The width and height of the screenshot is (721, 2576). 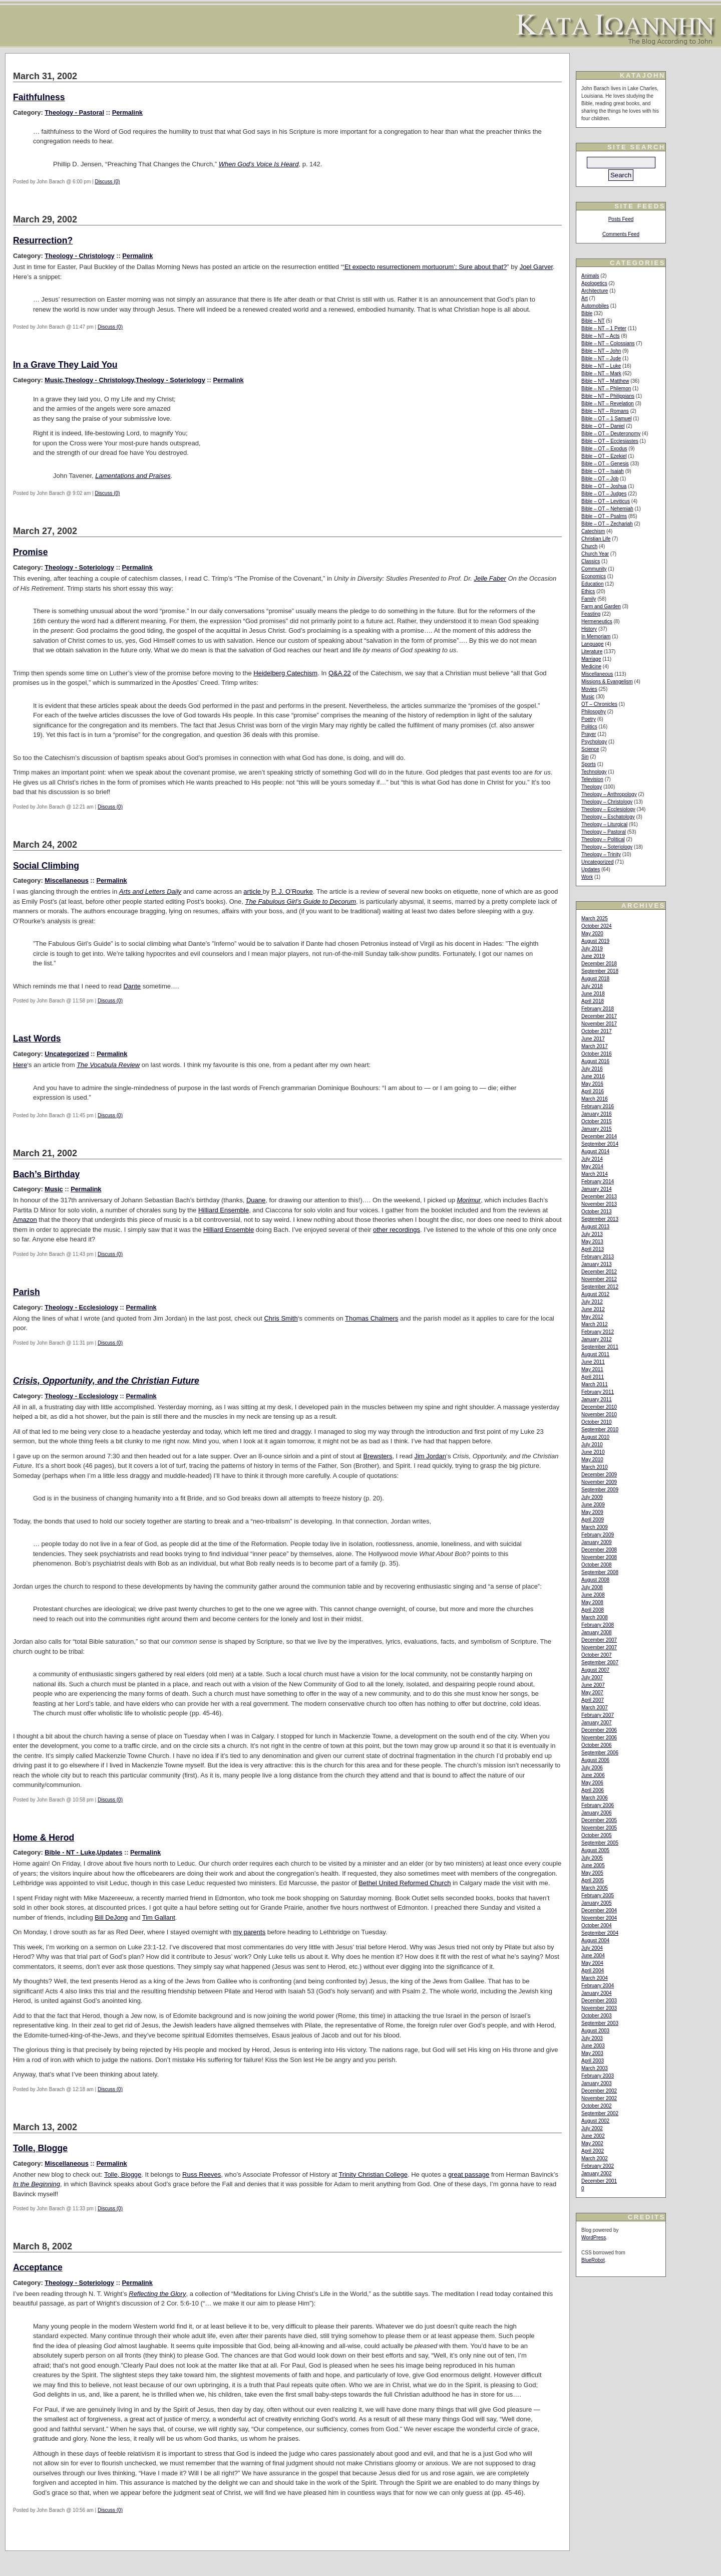 I want to click on May 2012, so click(x=592, y=1317).